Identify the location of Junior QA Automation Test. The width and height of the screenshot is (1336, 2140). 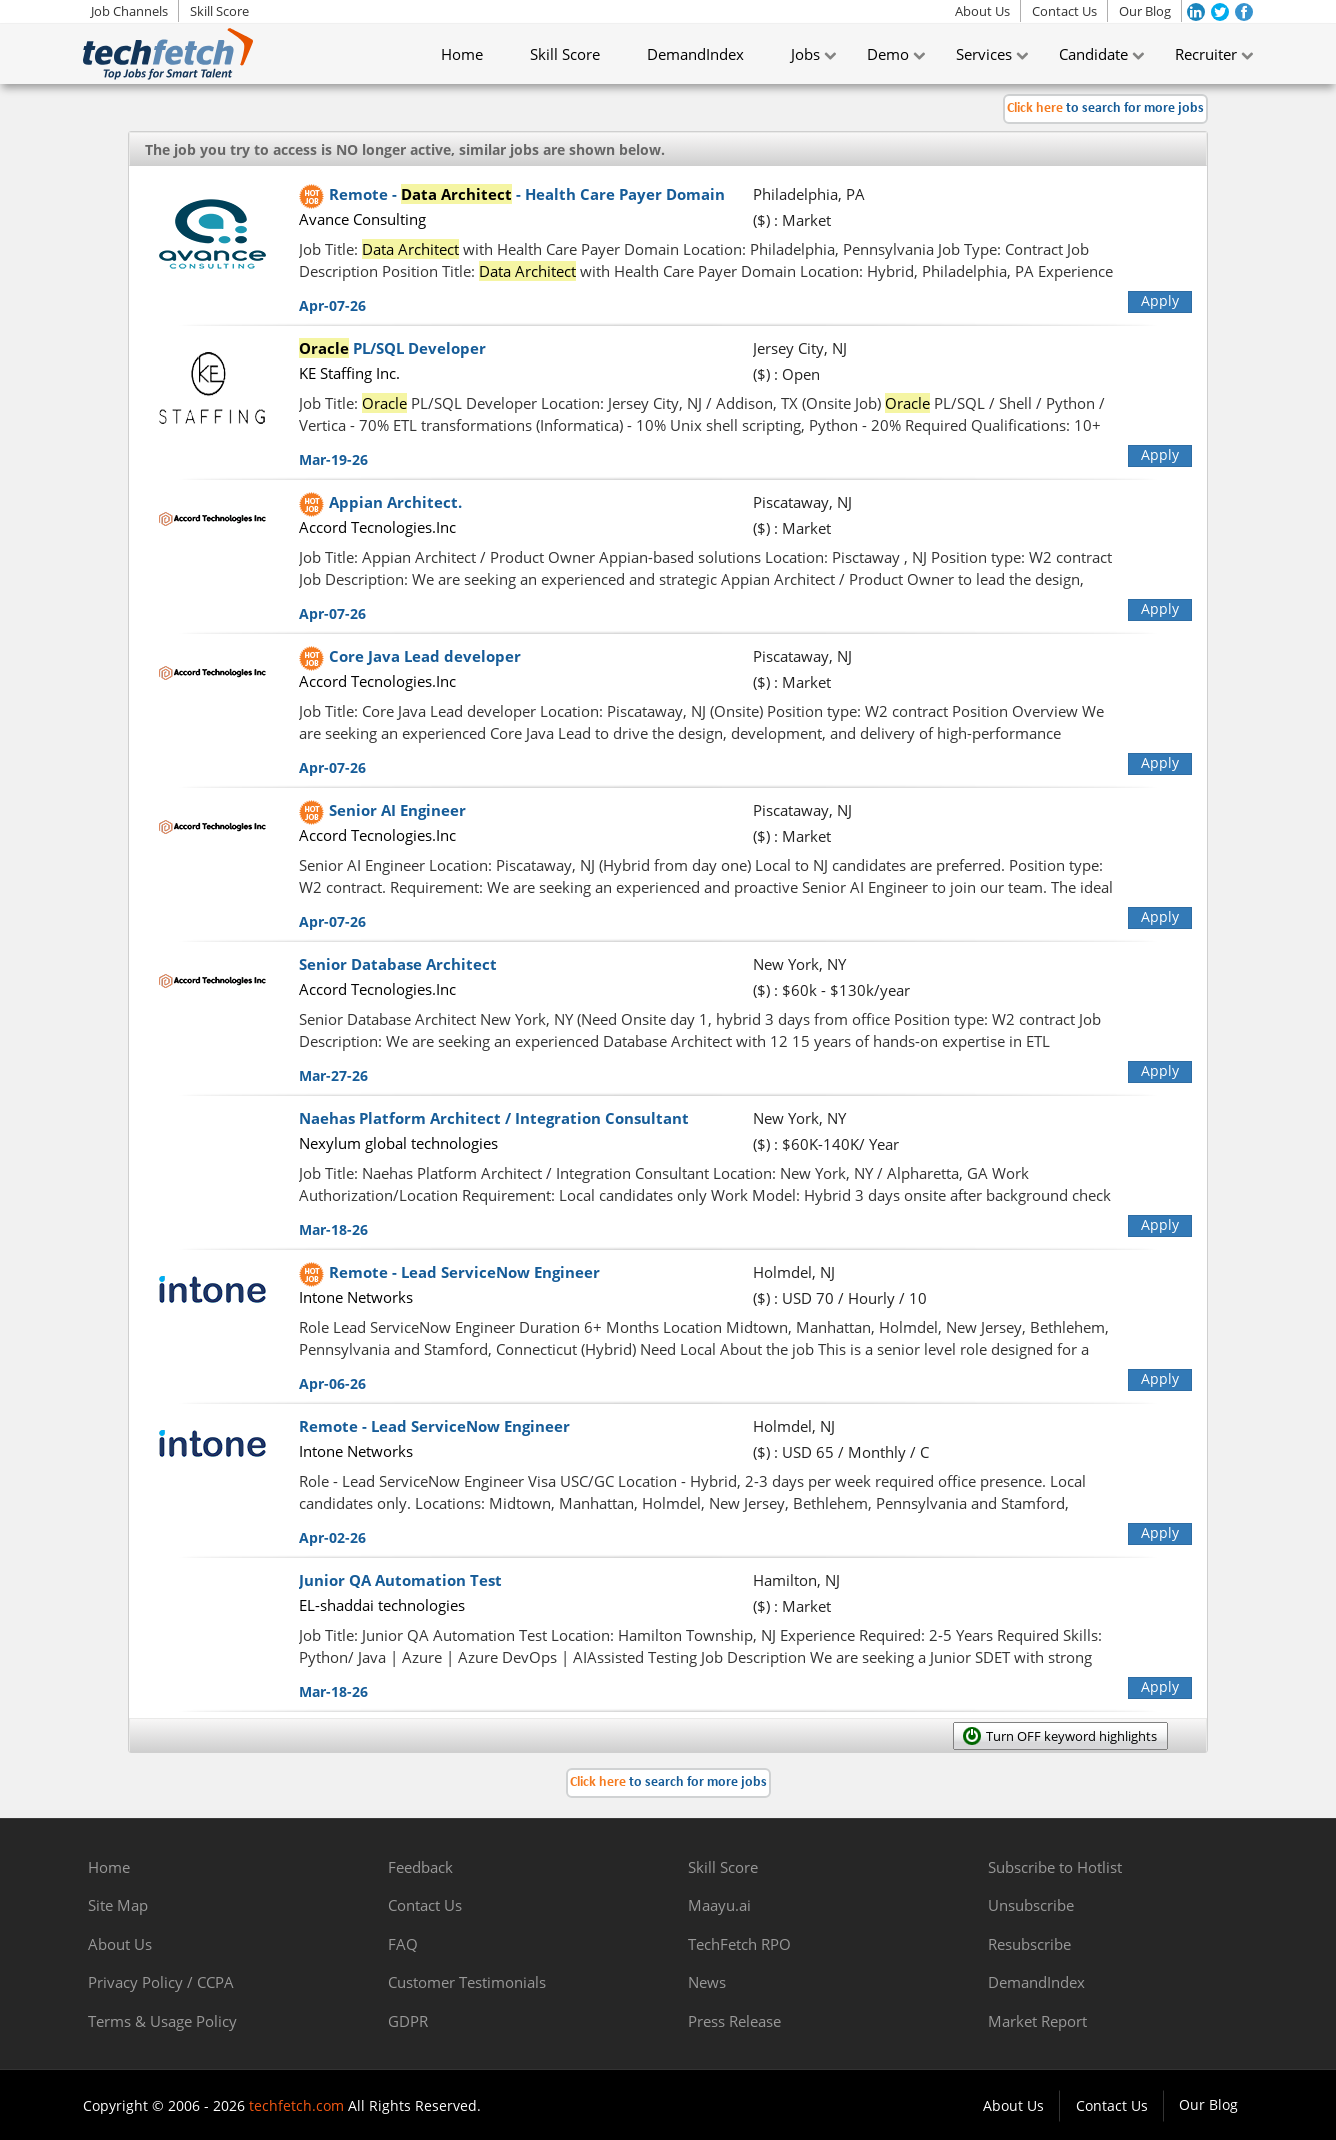
(400, 1580).